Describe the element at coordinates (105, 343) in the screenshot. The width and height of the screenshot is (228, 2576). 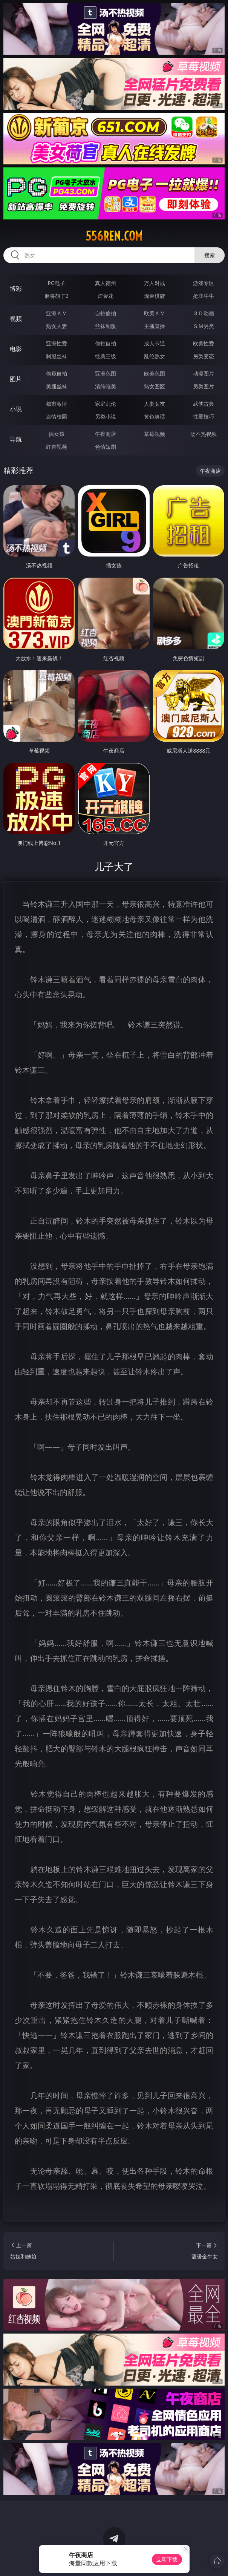
I see `偷拍自拍` at that location.